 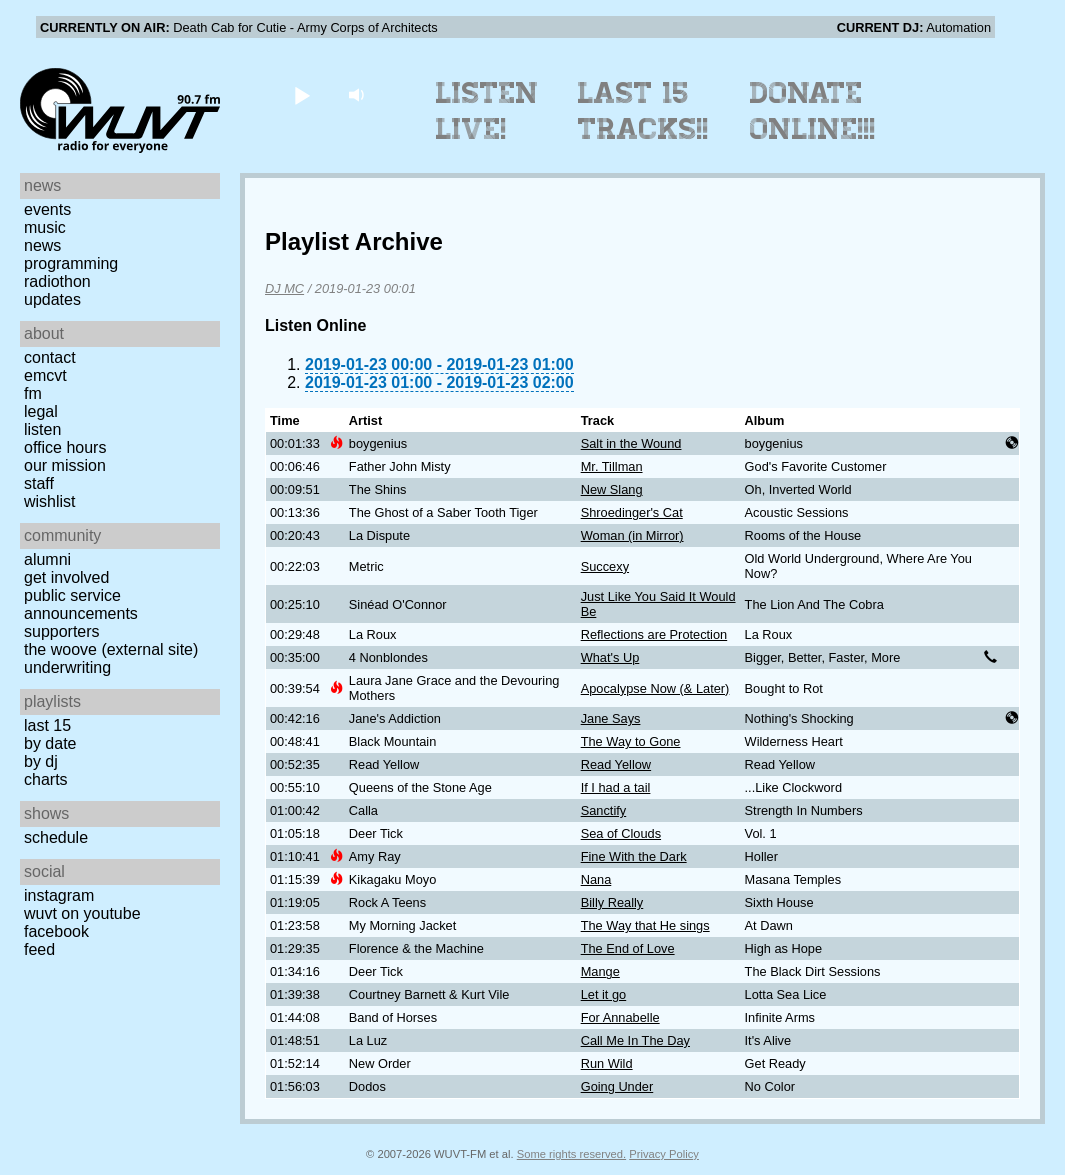 I want to click on Shroedinger's Cat, so click(x=632, y=512).